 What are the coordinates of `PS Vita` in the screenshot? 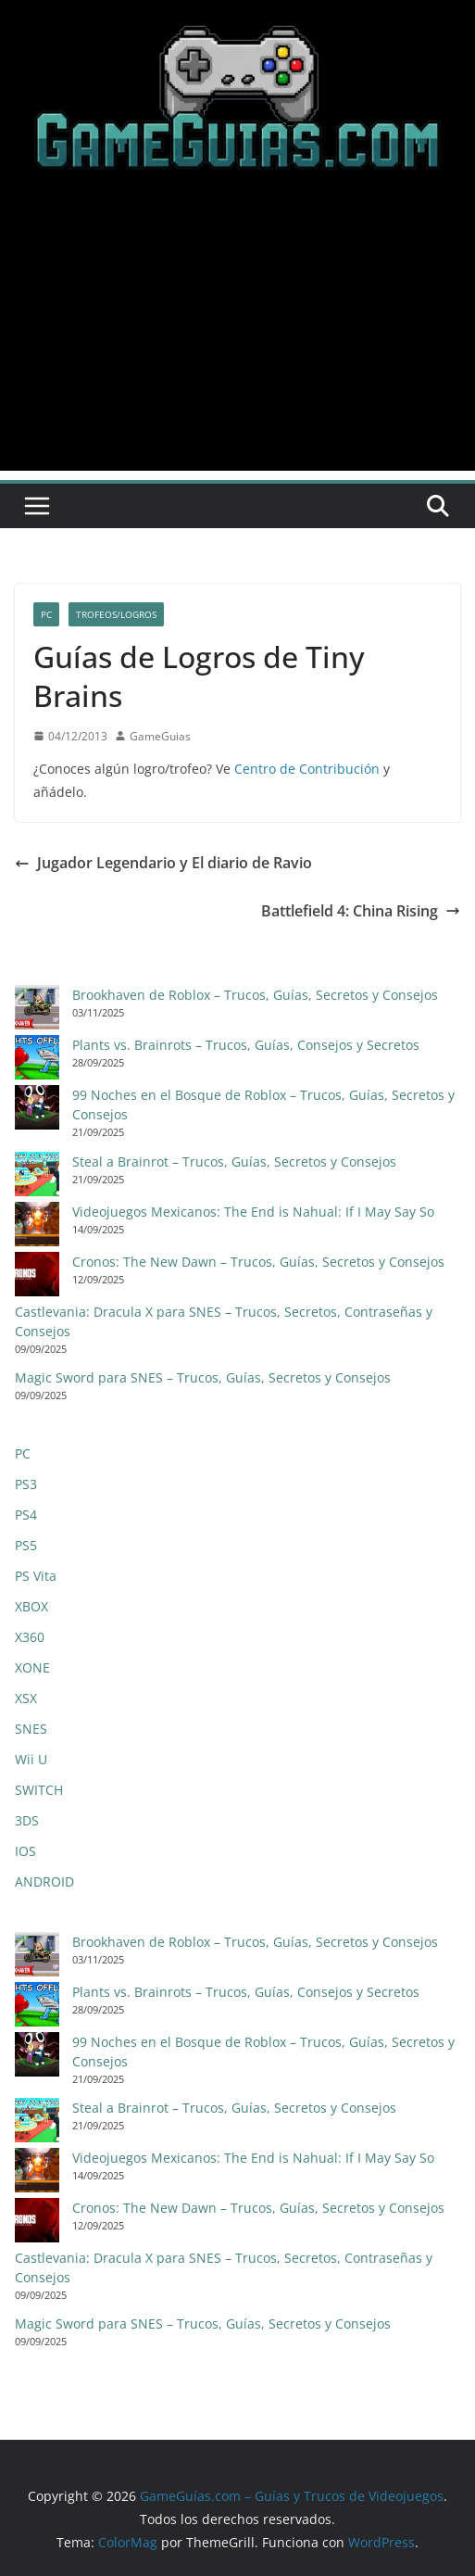 It's located at (35, 1576).